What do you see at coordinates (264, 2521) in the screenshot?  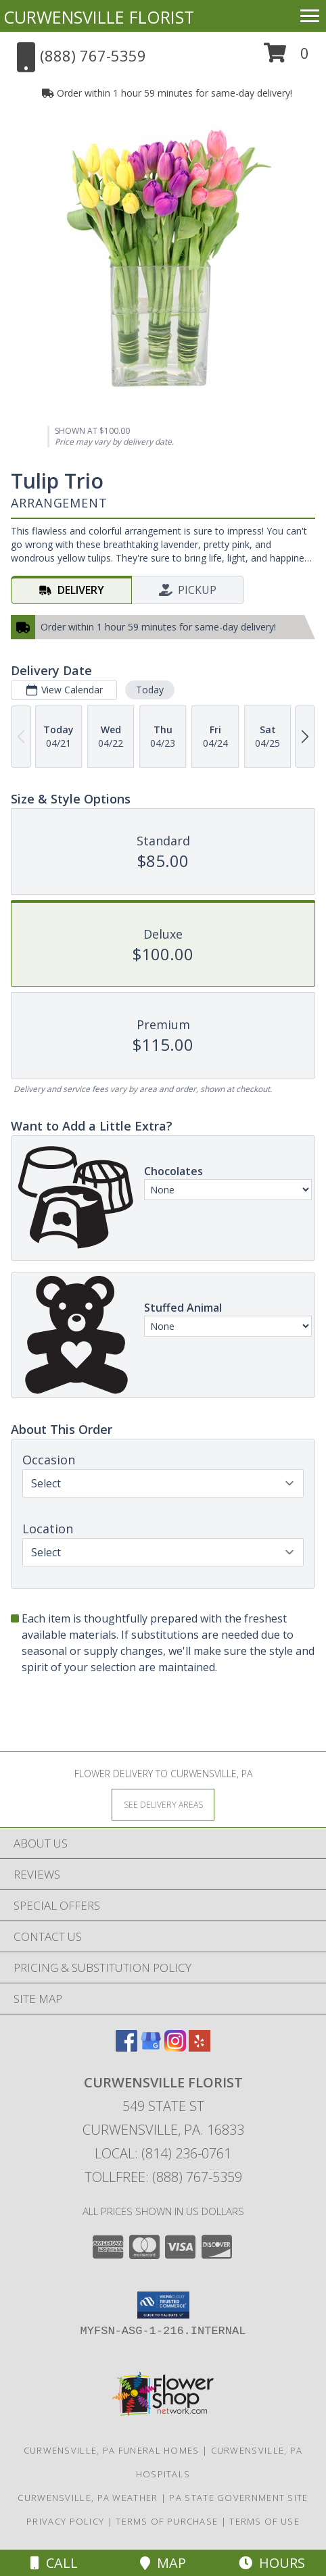 I see `Terms of Use` at bounding box center [264, 2521].